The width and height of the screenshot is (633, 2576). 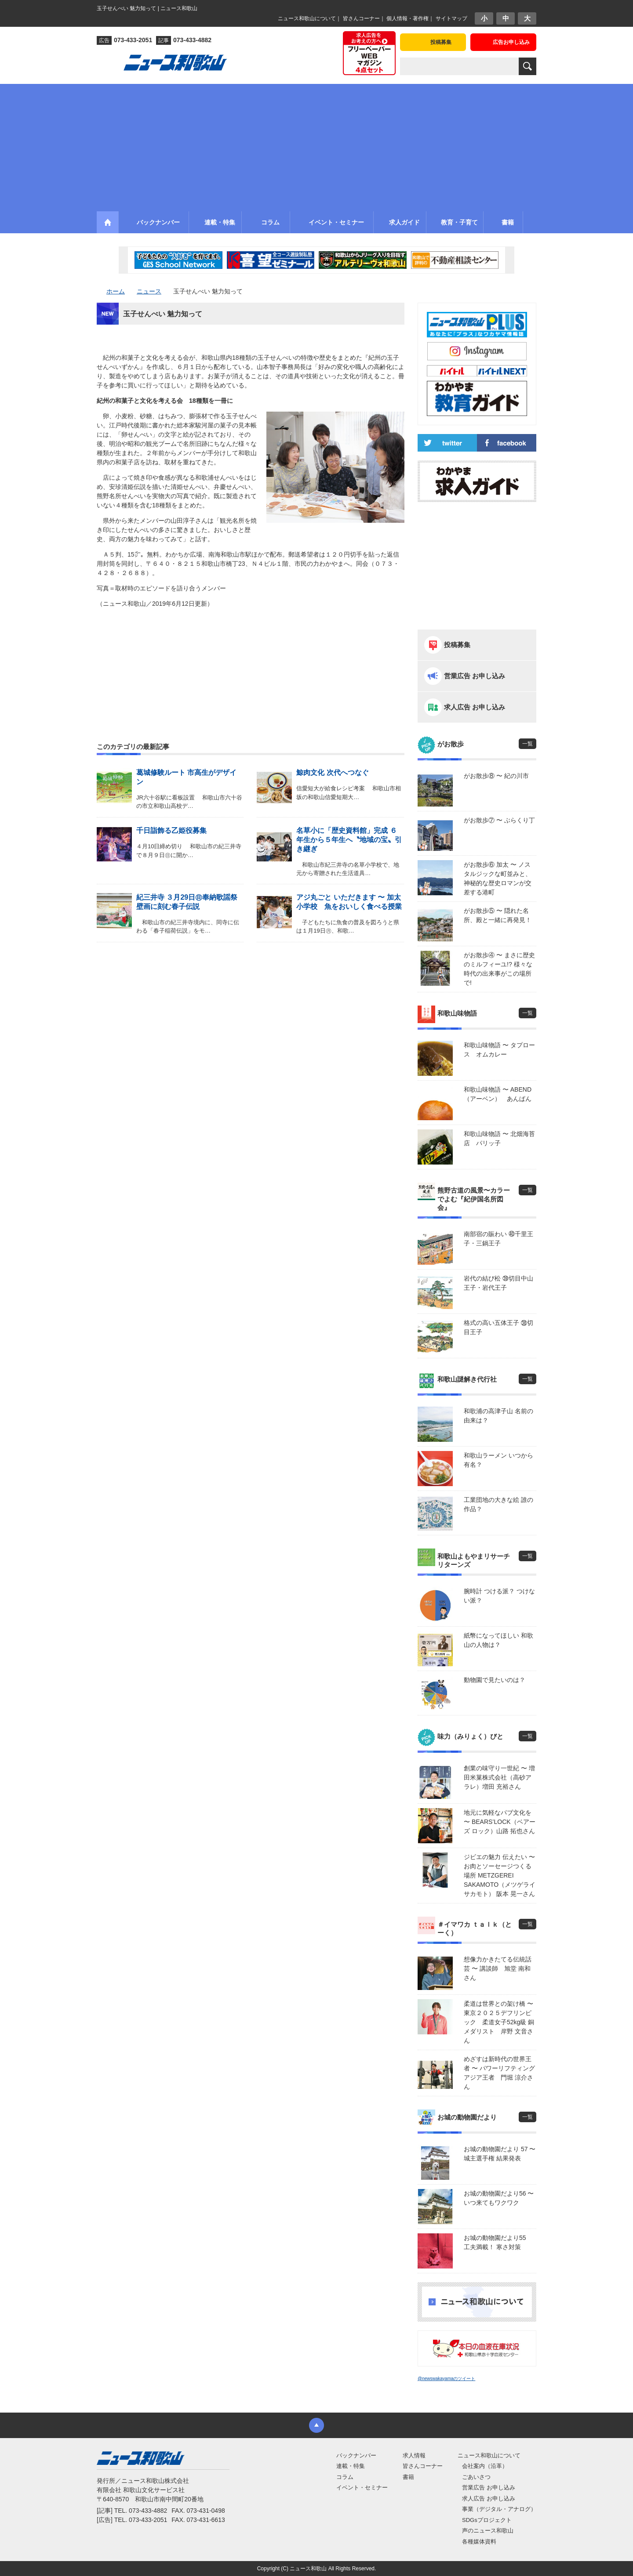 What do you see at coordinates (498, 1283) in the screenshot?
I see `岩代の結び松 ㊴切目中山王子・岩代王子` at bounding box center [498, 1283].